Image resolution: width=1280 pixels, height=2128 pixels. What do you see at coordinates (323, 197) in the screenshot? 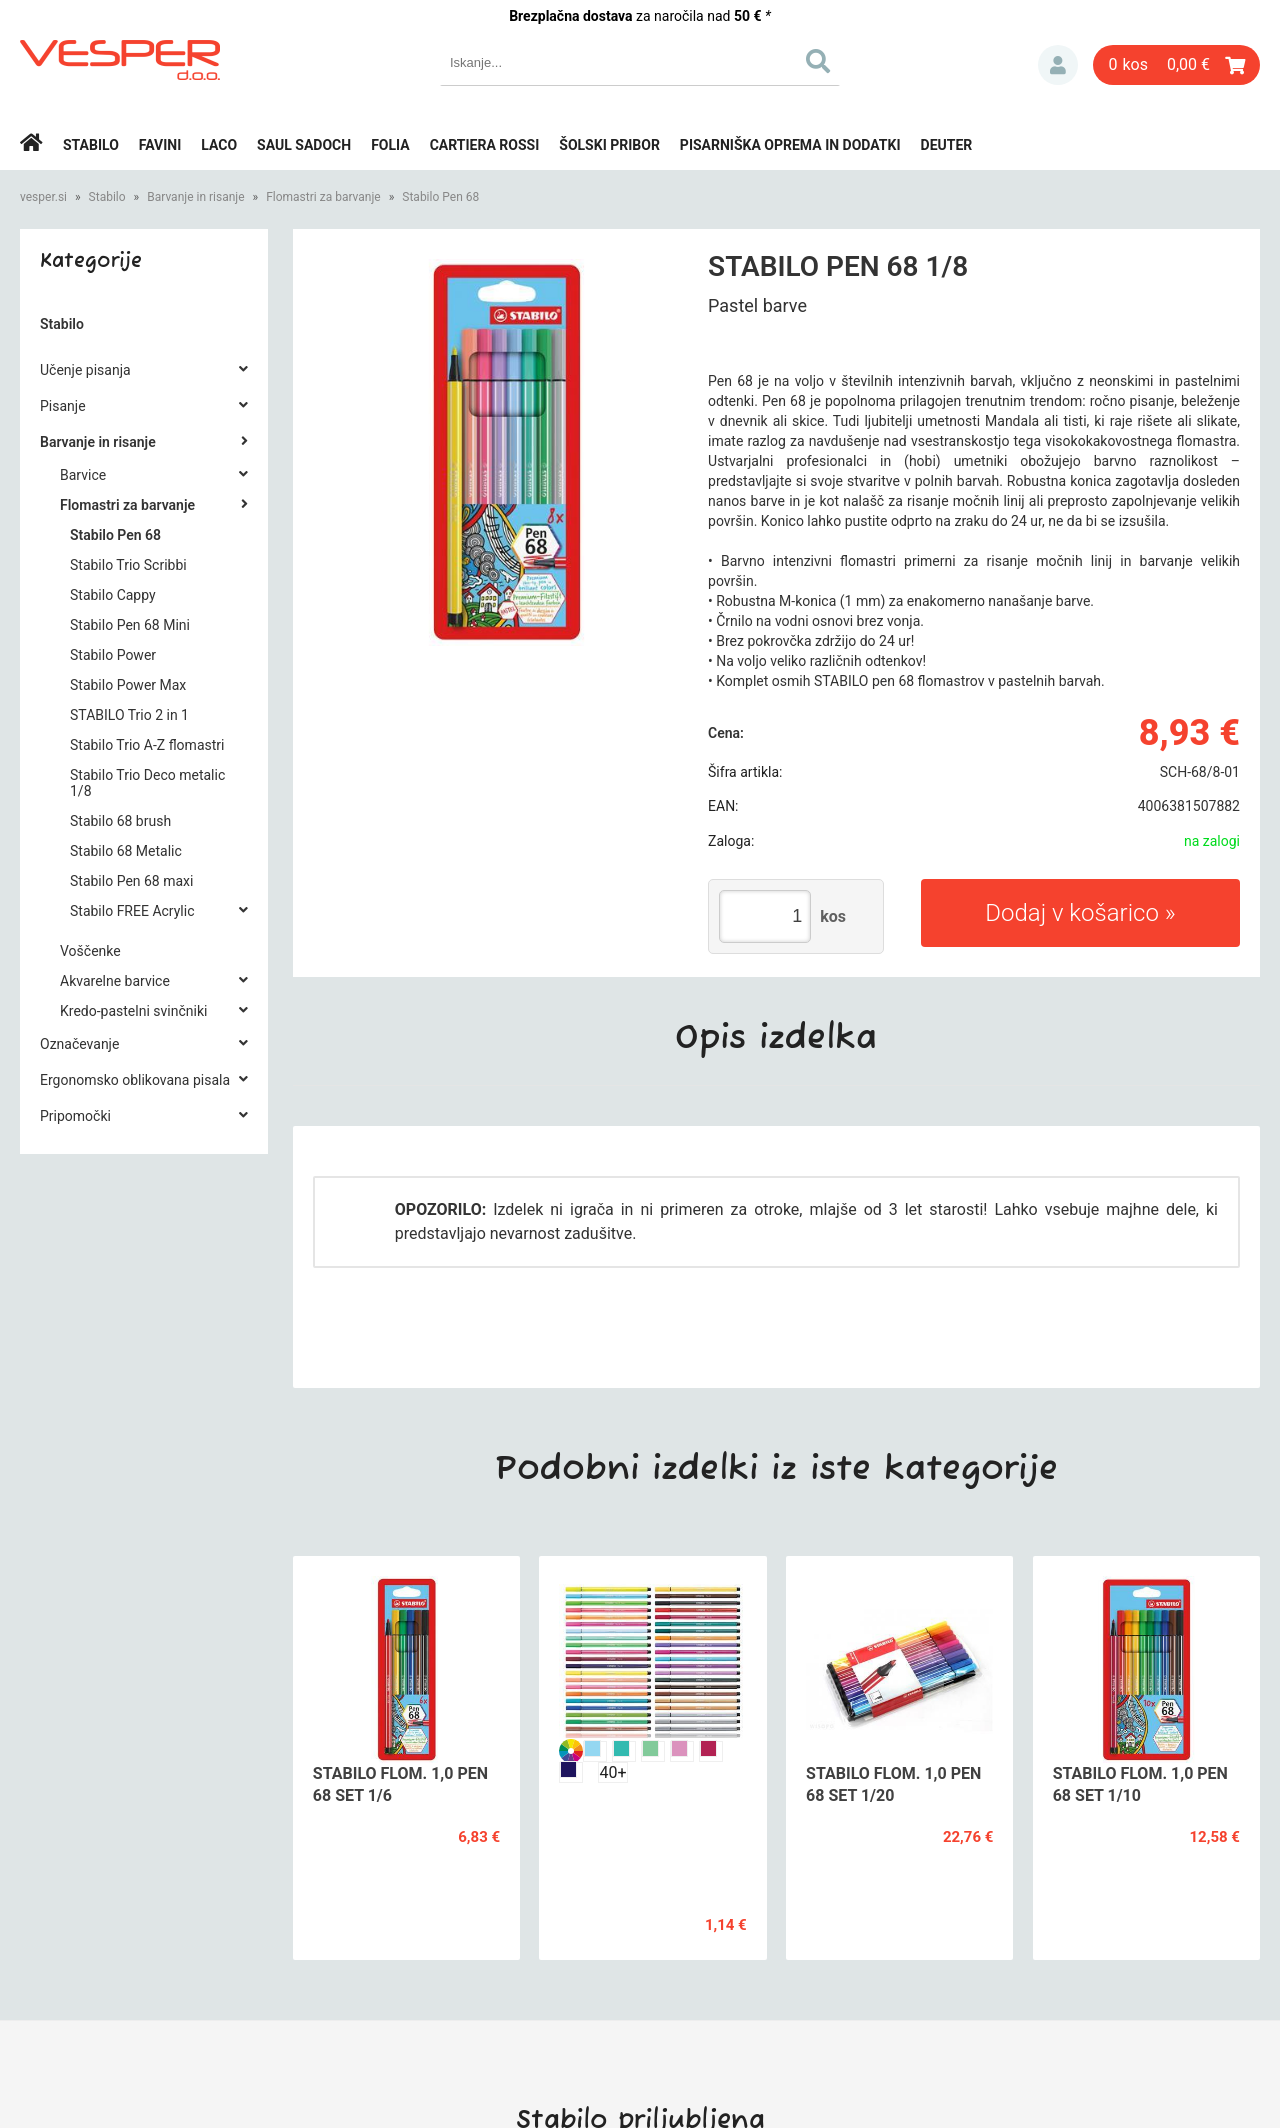
I see `Flomastri za barvanje` at bounding box center [323, 197].